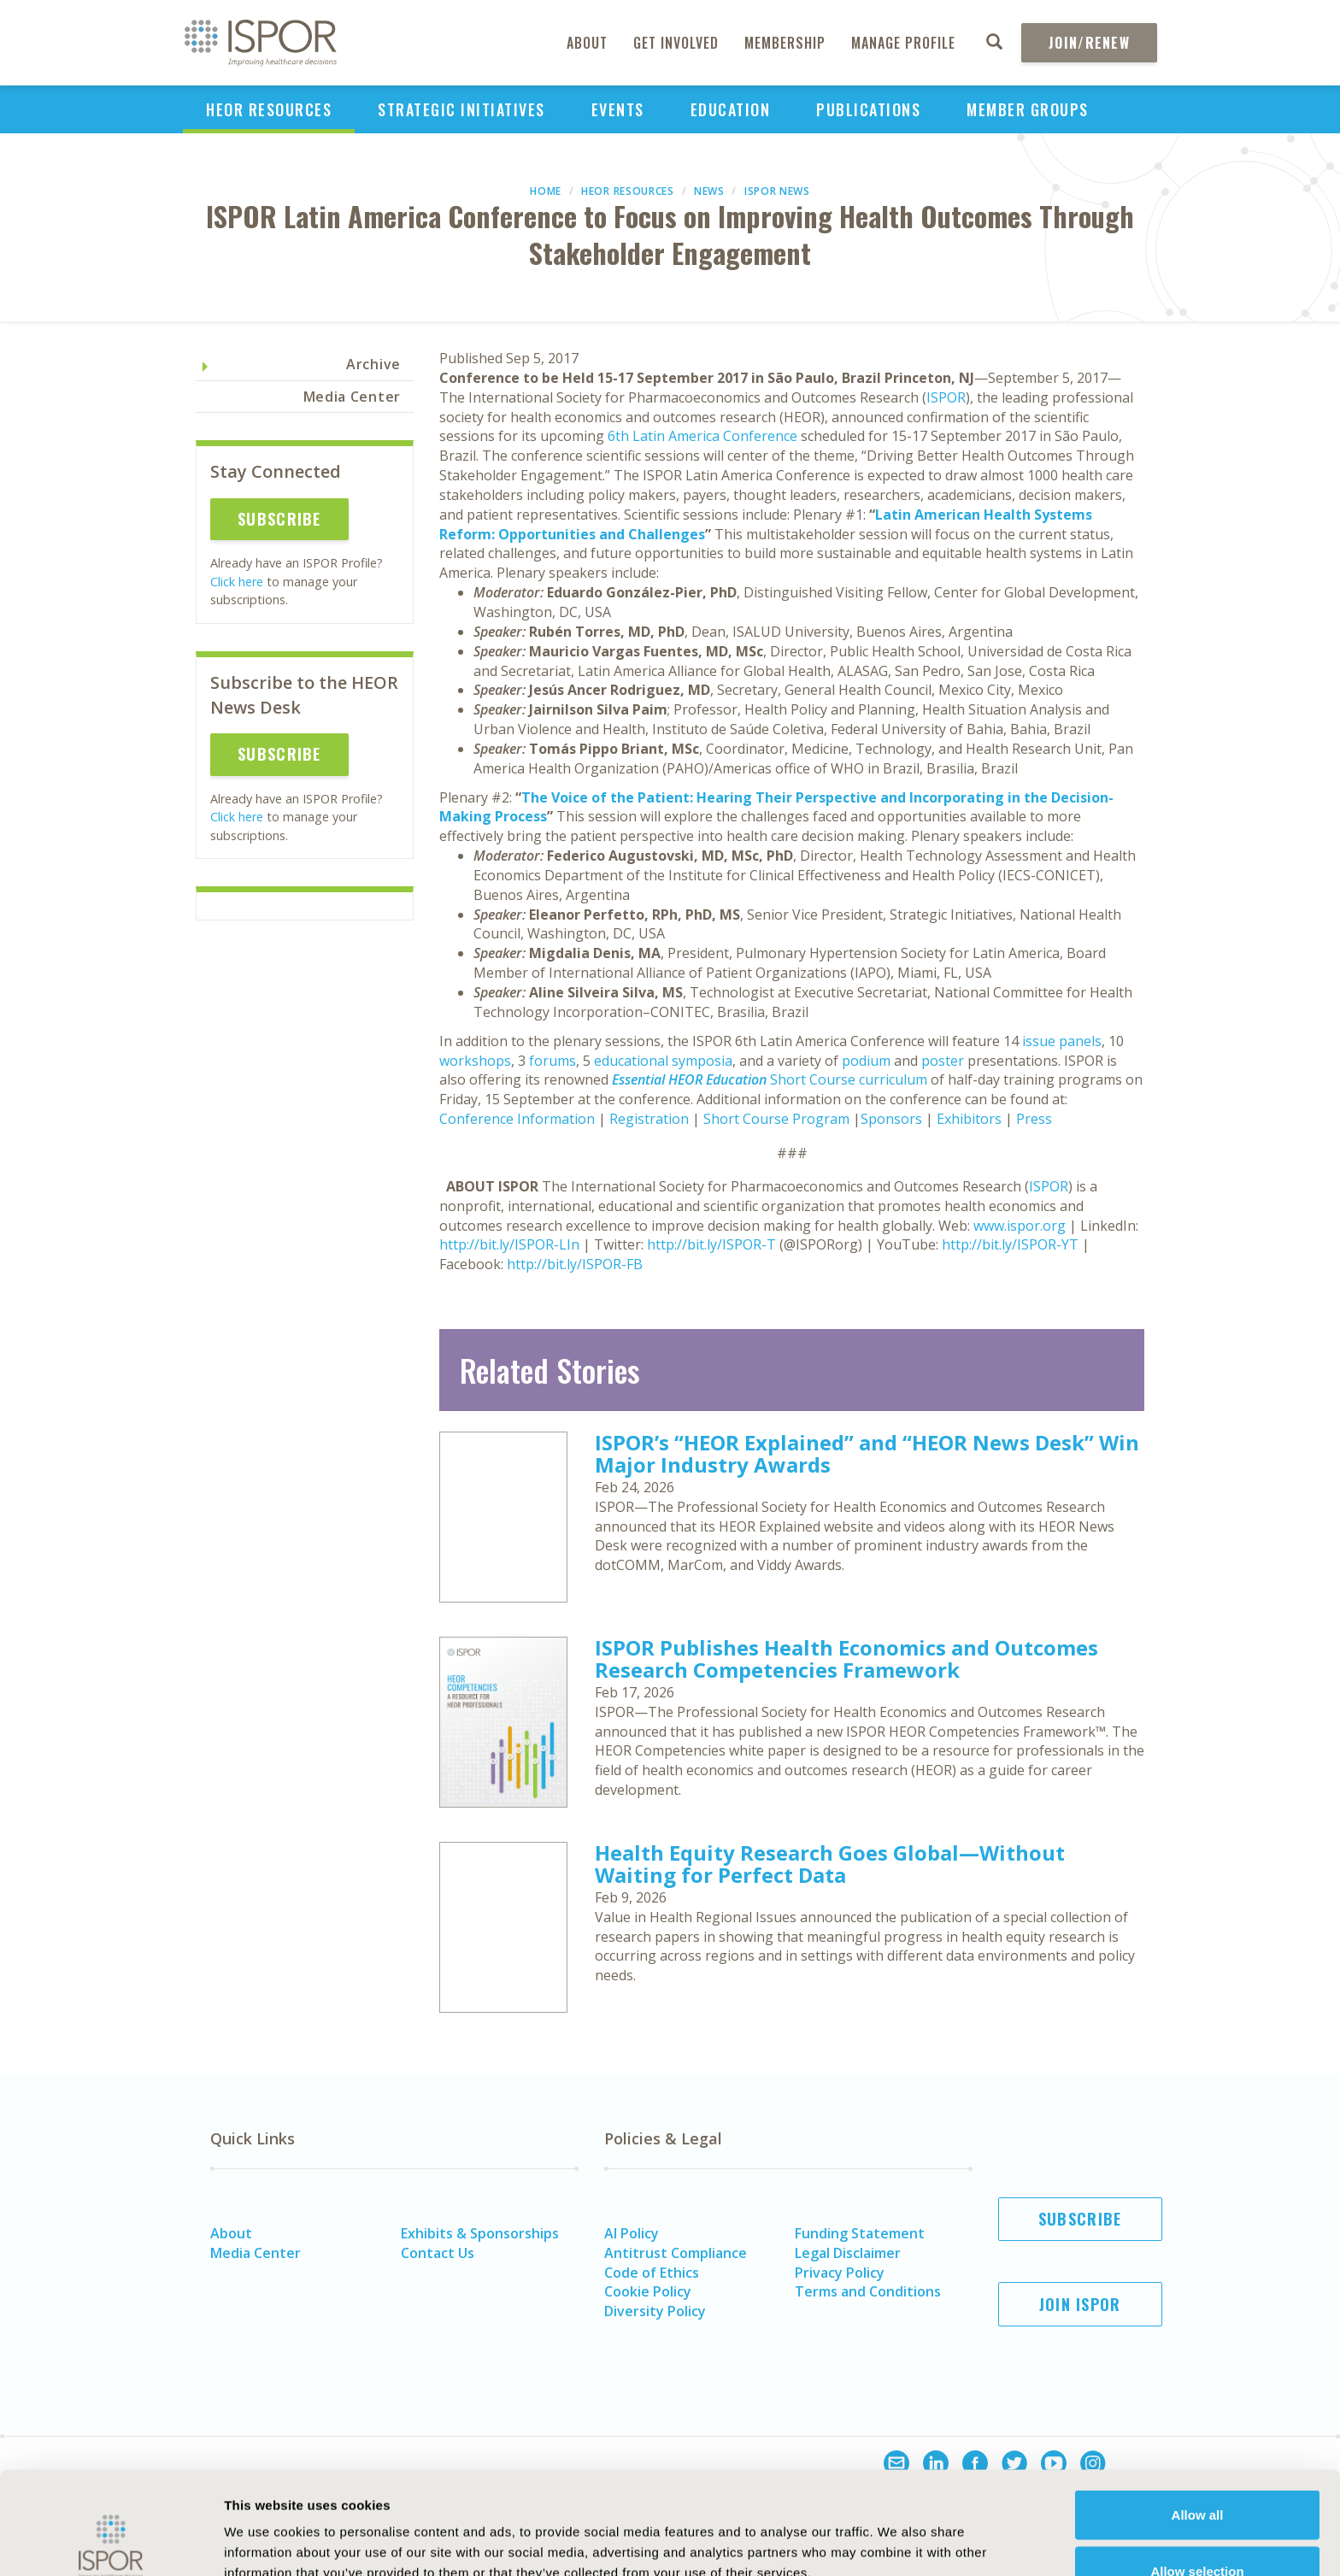 The width and height of the screenshot is (1340, 2576). Describe the element at coordinates (655, 2311) in the screenshot. I see `Diversity Policy` at that location.